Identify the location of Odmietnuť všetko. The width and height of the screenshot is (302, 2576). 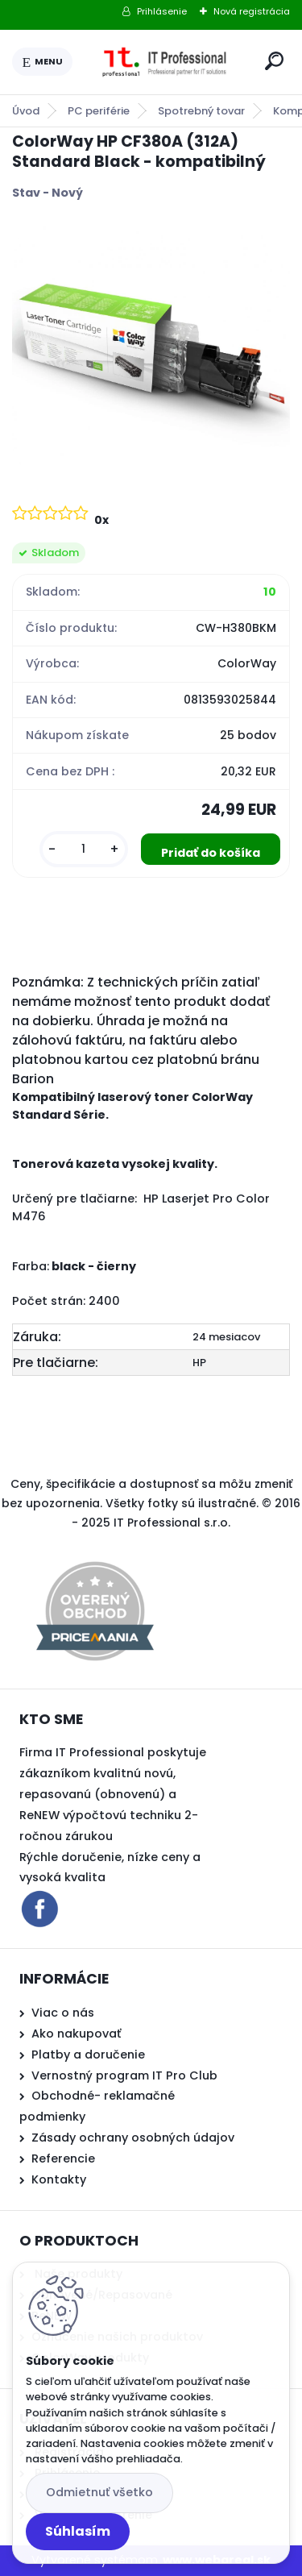
(99, 2492).